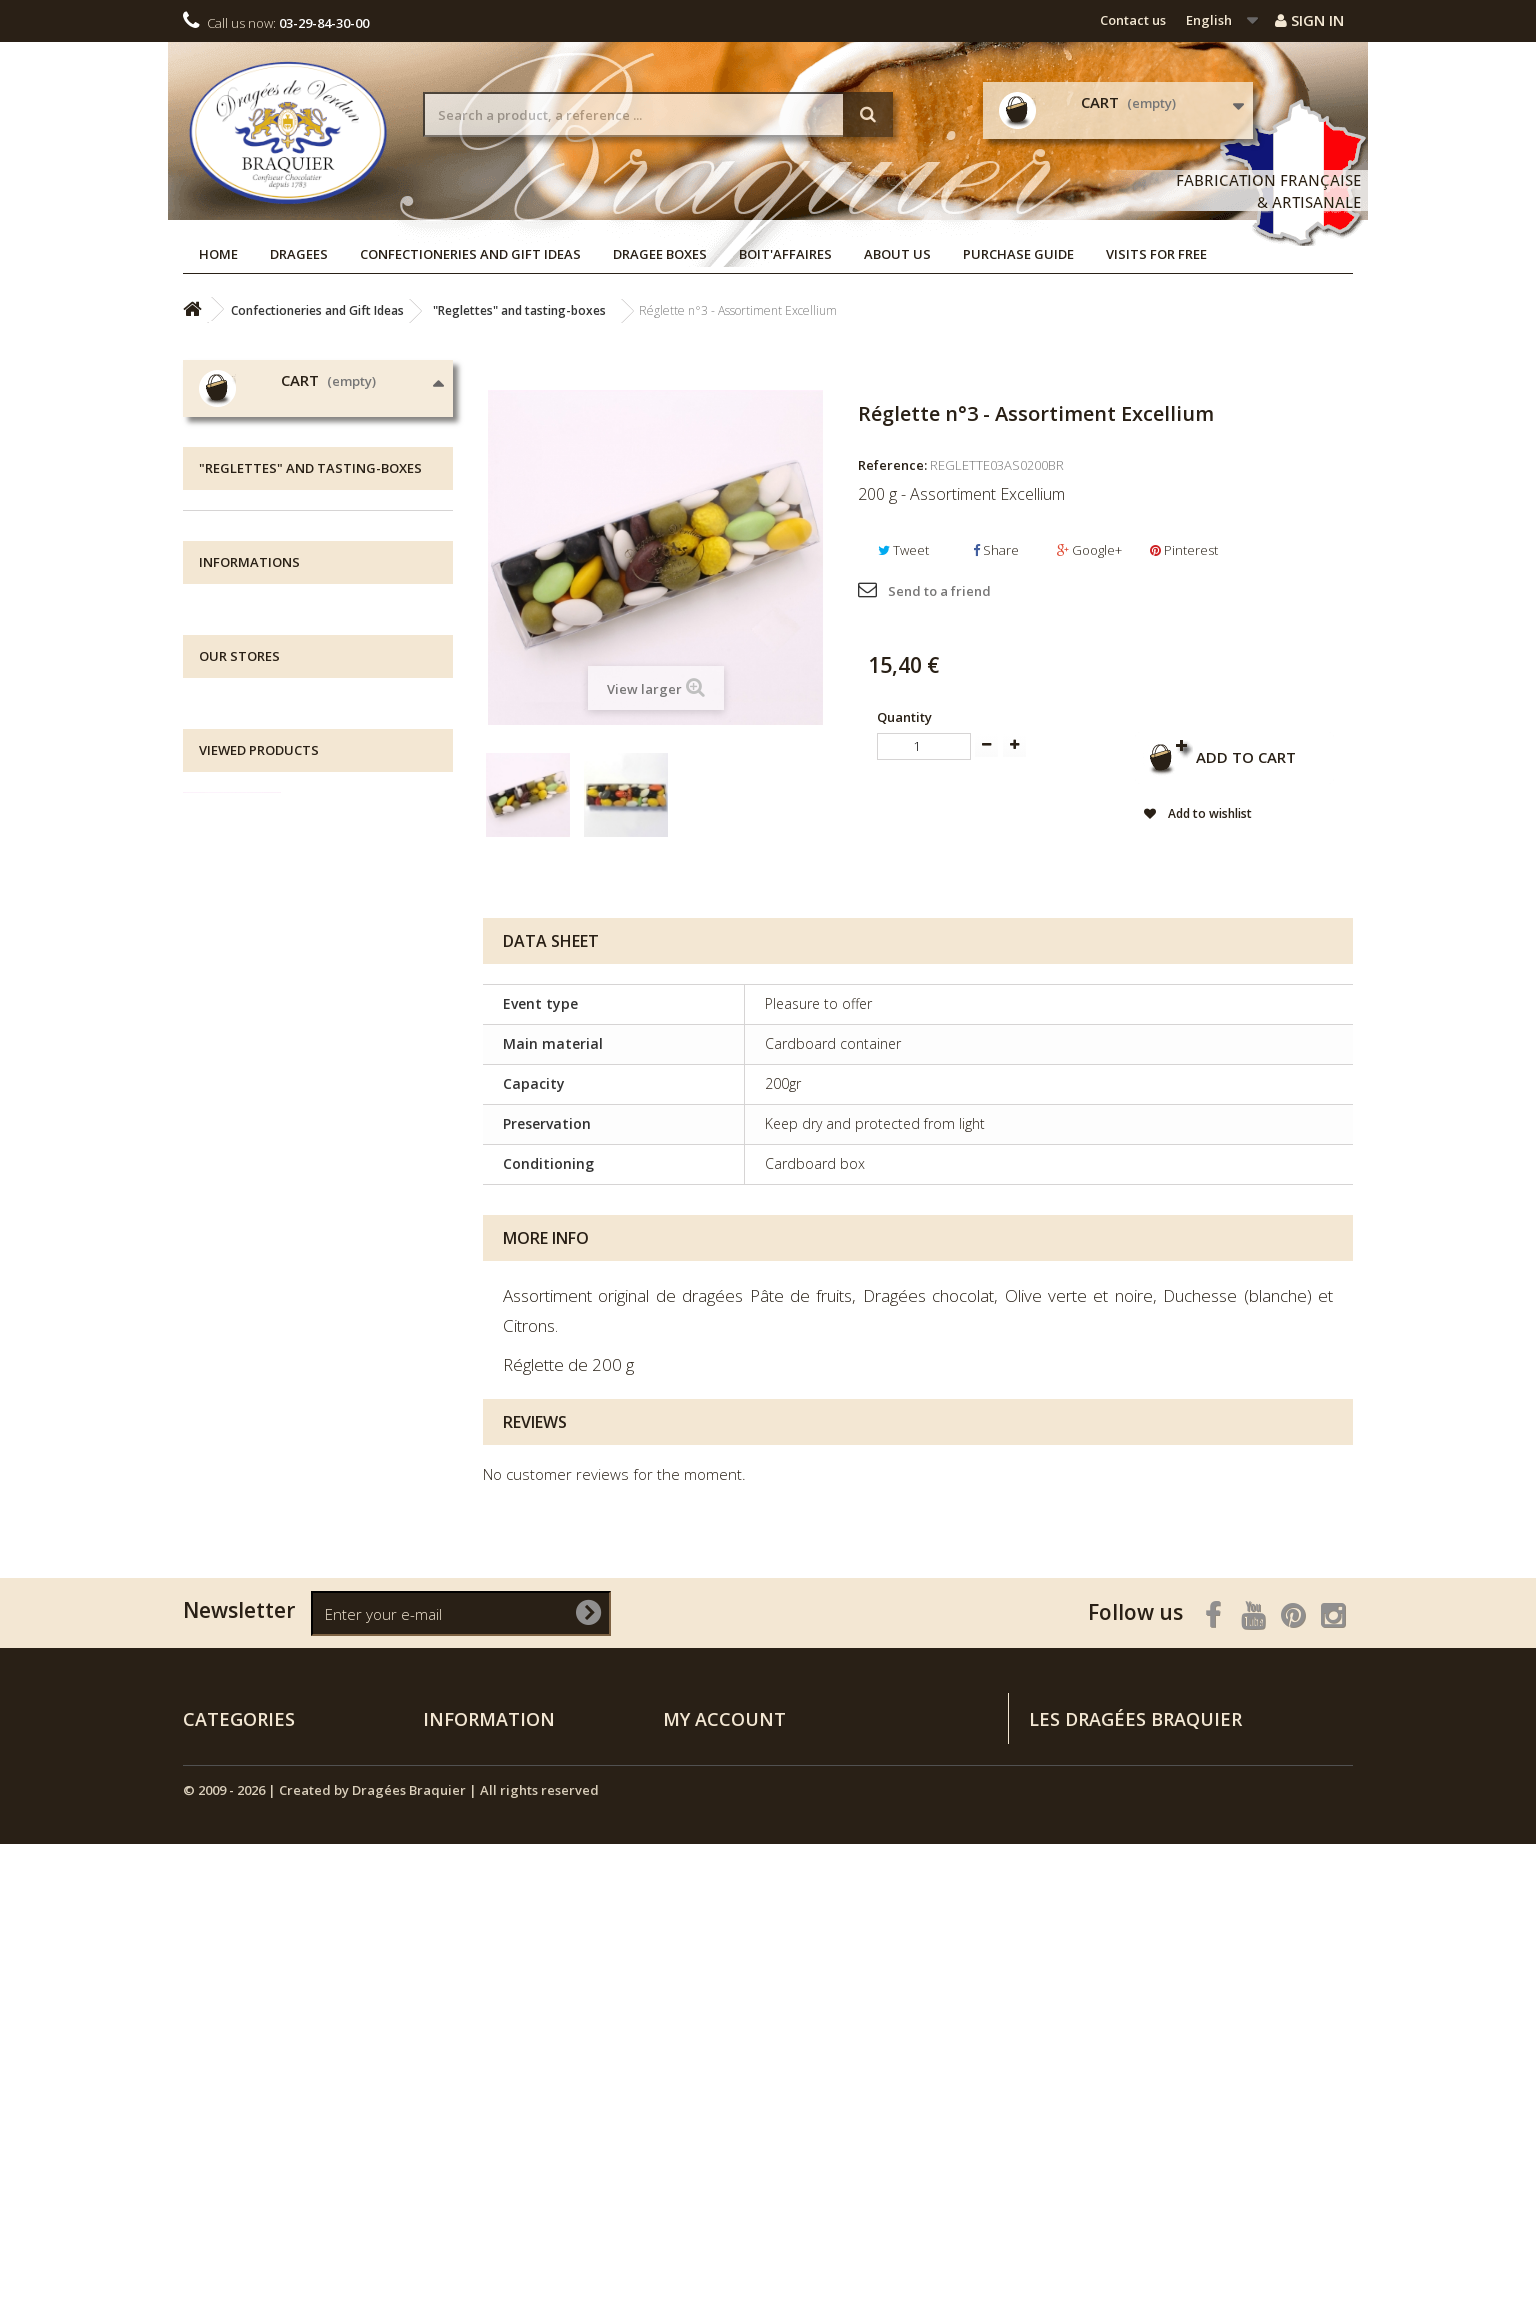 The height and width of the screenshot is (2304, 1536). Describe the element at coordinates (449, 2164) in the screenshot. I see `Sitemap` at that location.